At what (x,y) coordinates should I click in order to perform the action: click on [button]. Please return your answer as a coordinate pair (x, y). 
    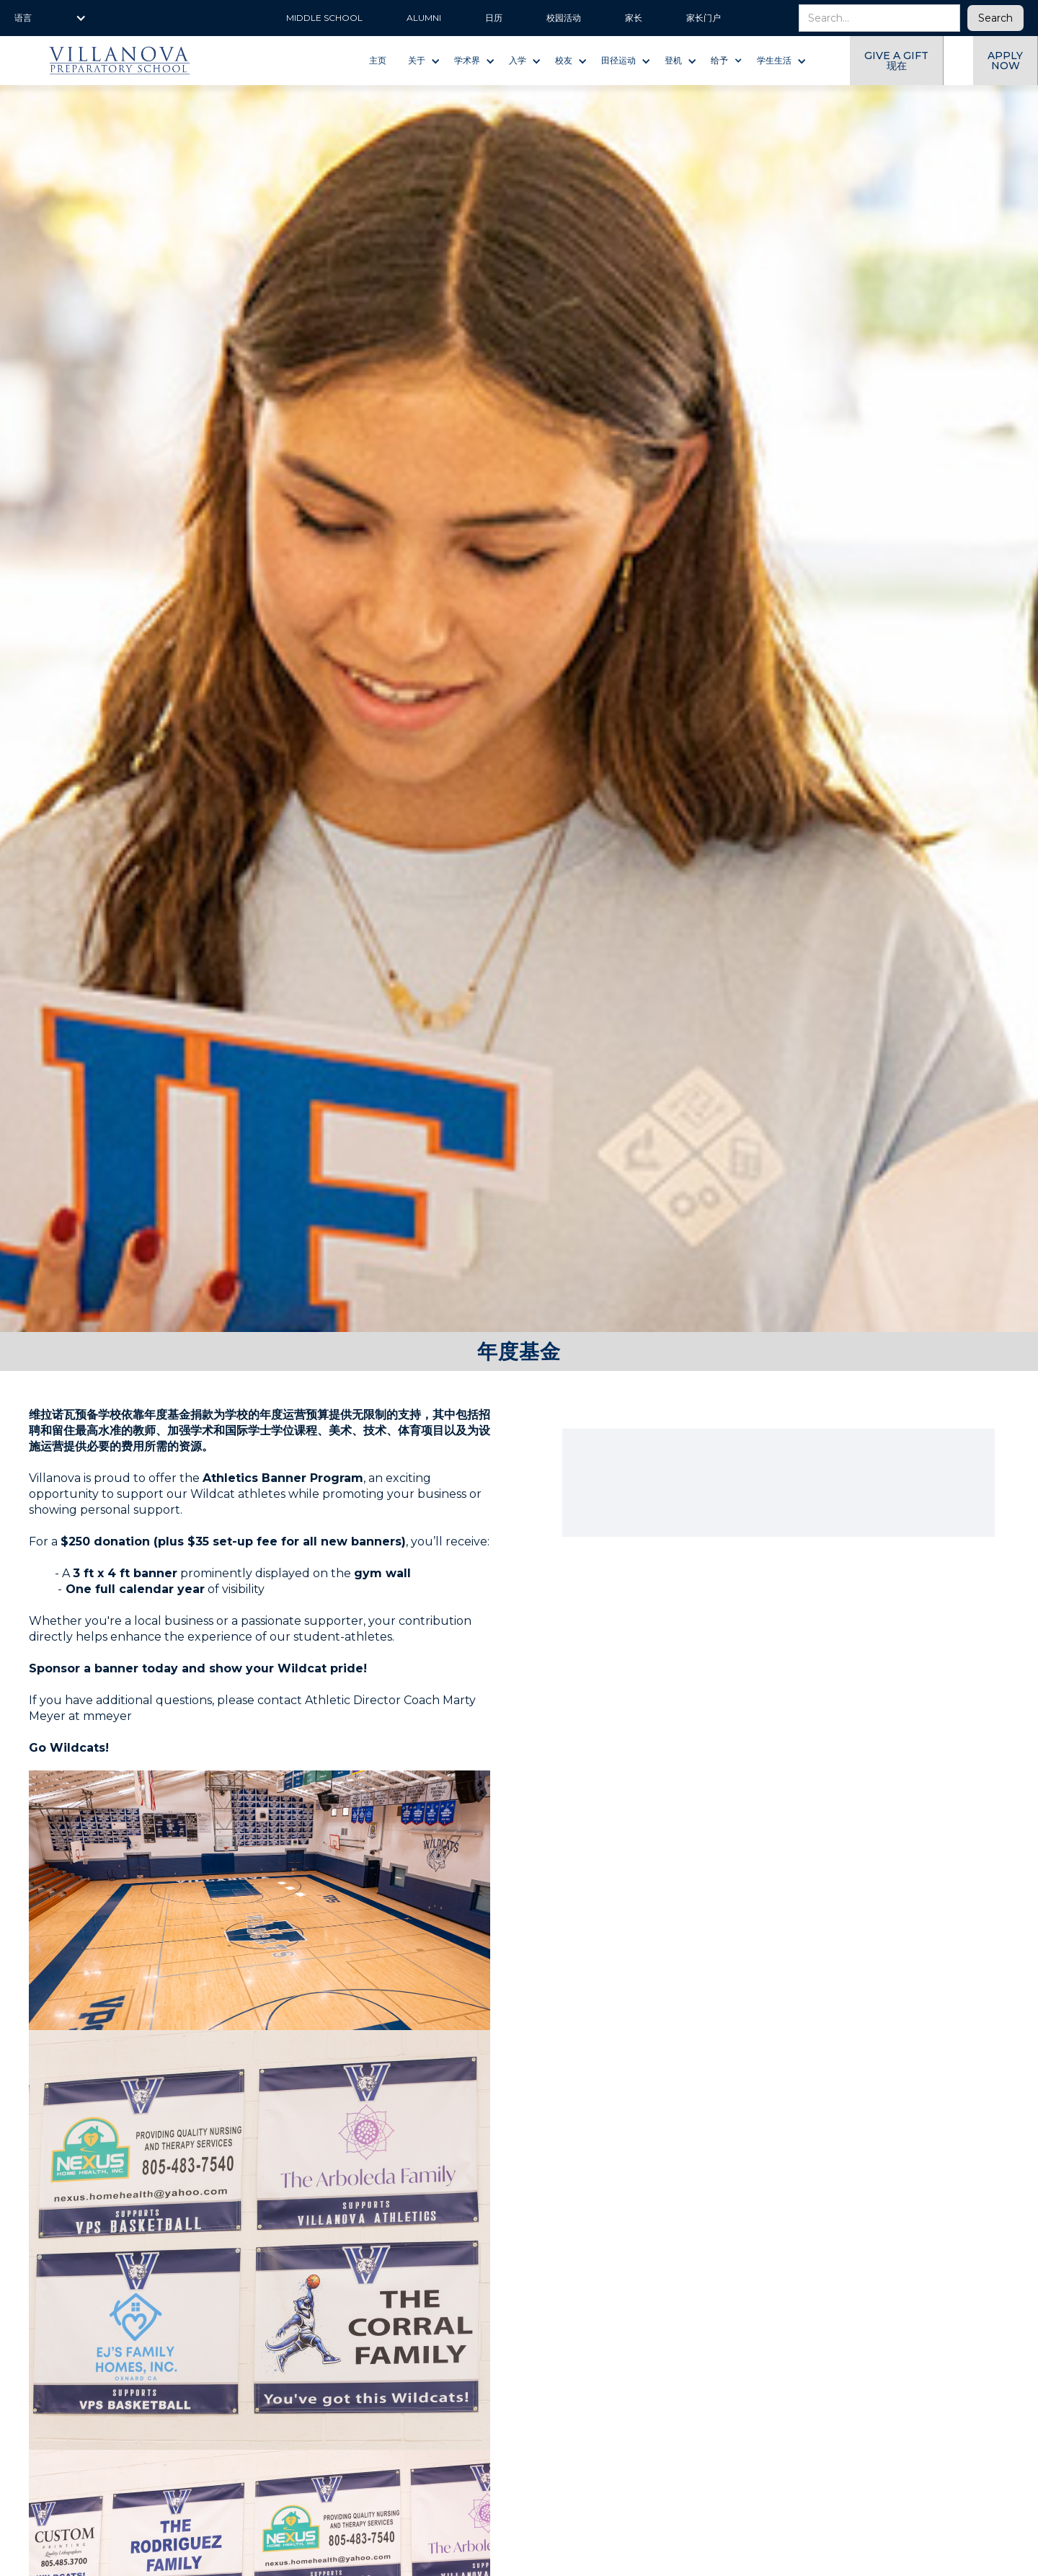
    Looking at the image, I should click on (50, 18).